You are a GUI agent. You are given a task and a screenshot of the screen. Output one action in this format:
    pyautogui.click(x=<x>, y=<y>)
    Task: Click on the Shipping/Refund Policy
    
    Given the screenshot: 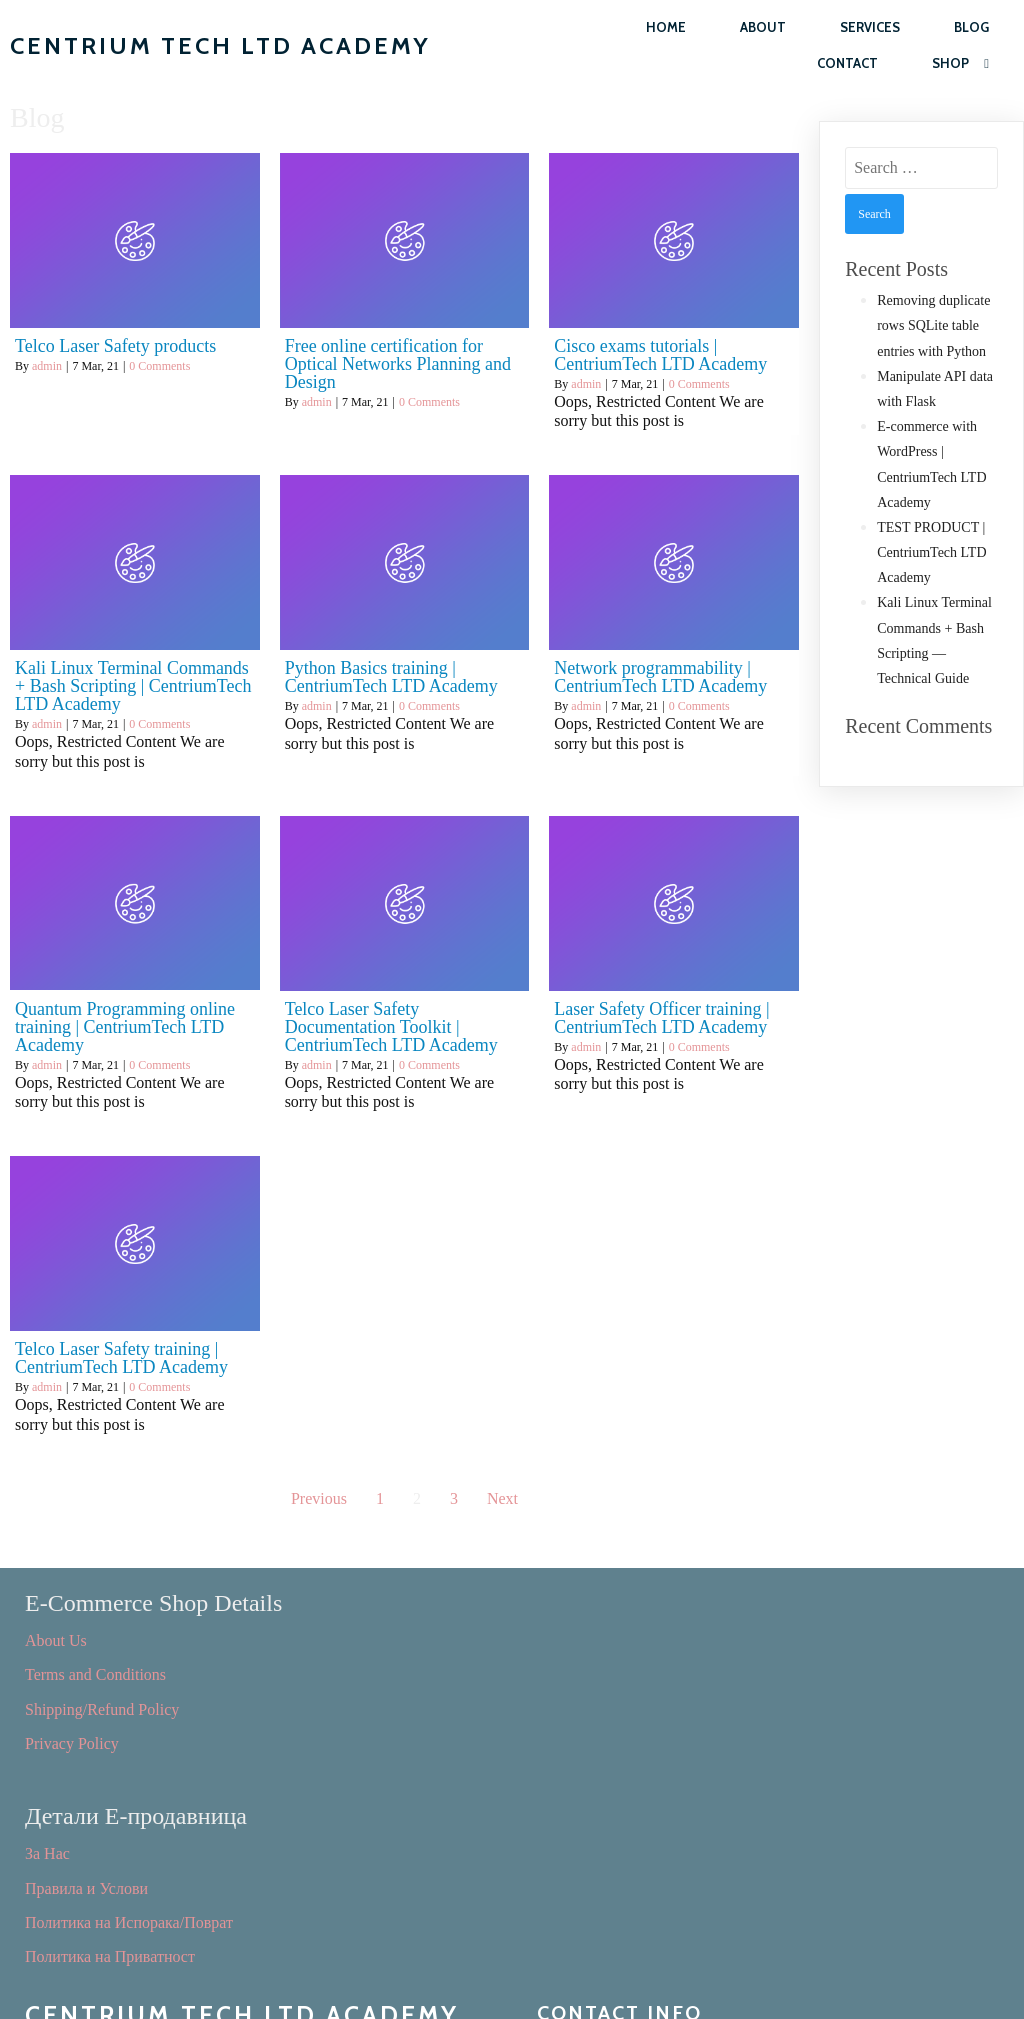 What is the action you would take?
    pyautogui.click(x=102, y=1707)
    